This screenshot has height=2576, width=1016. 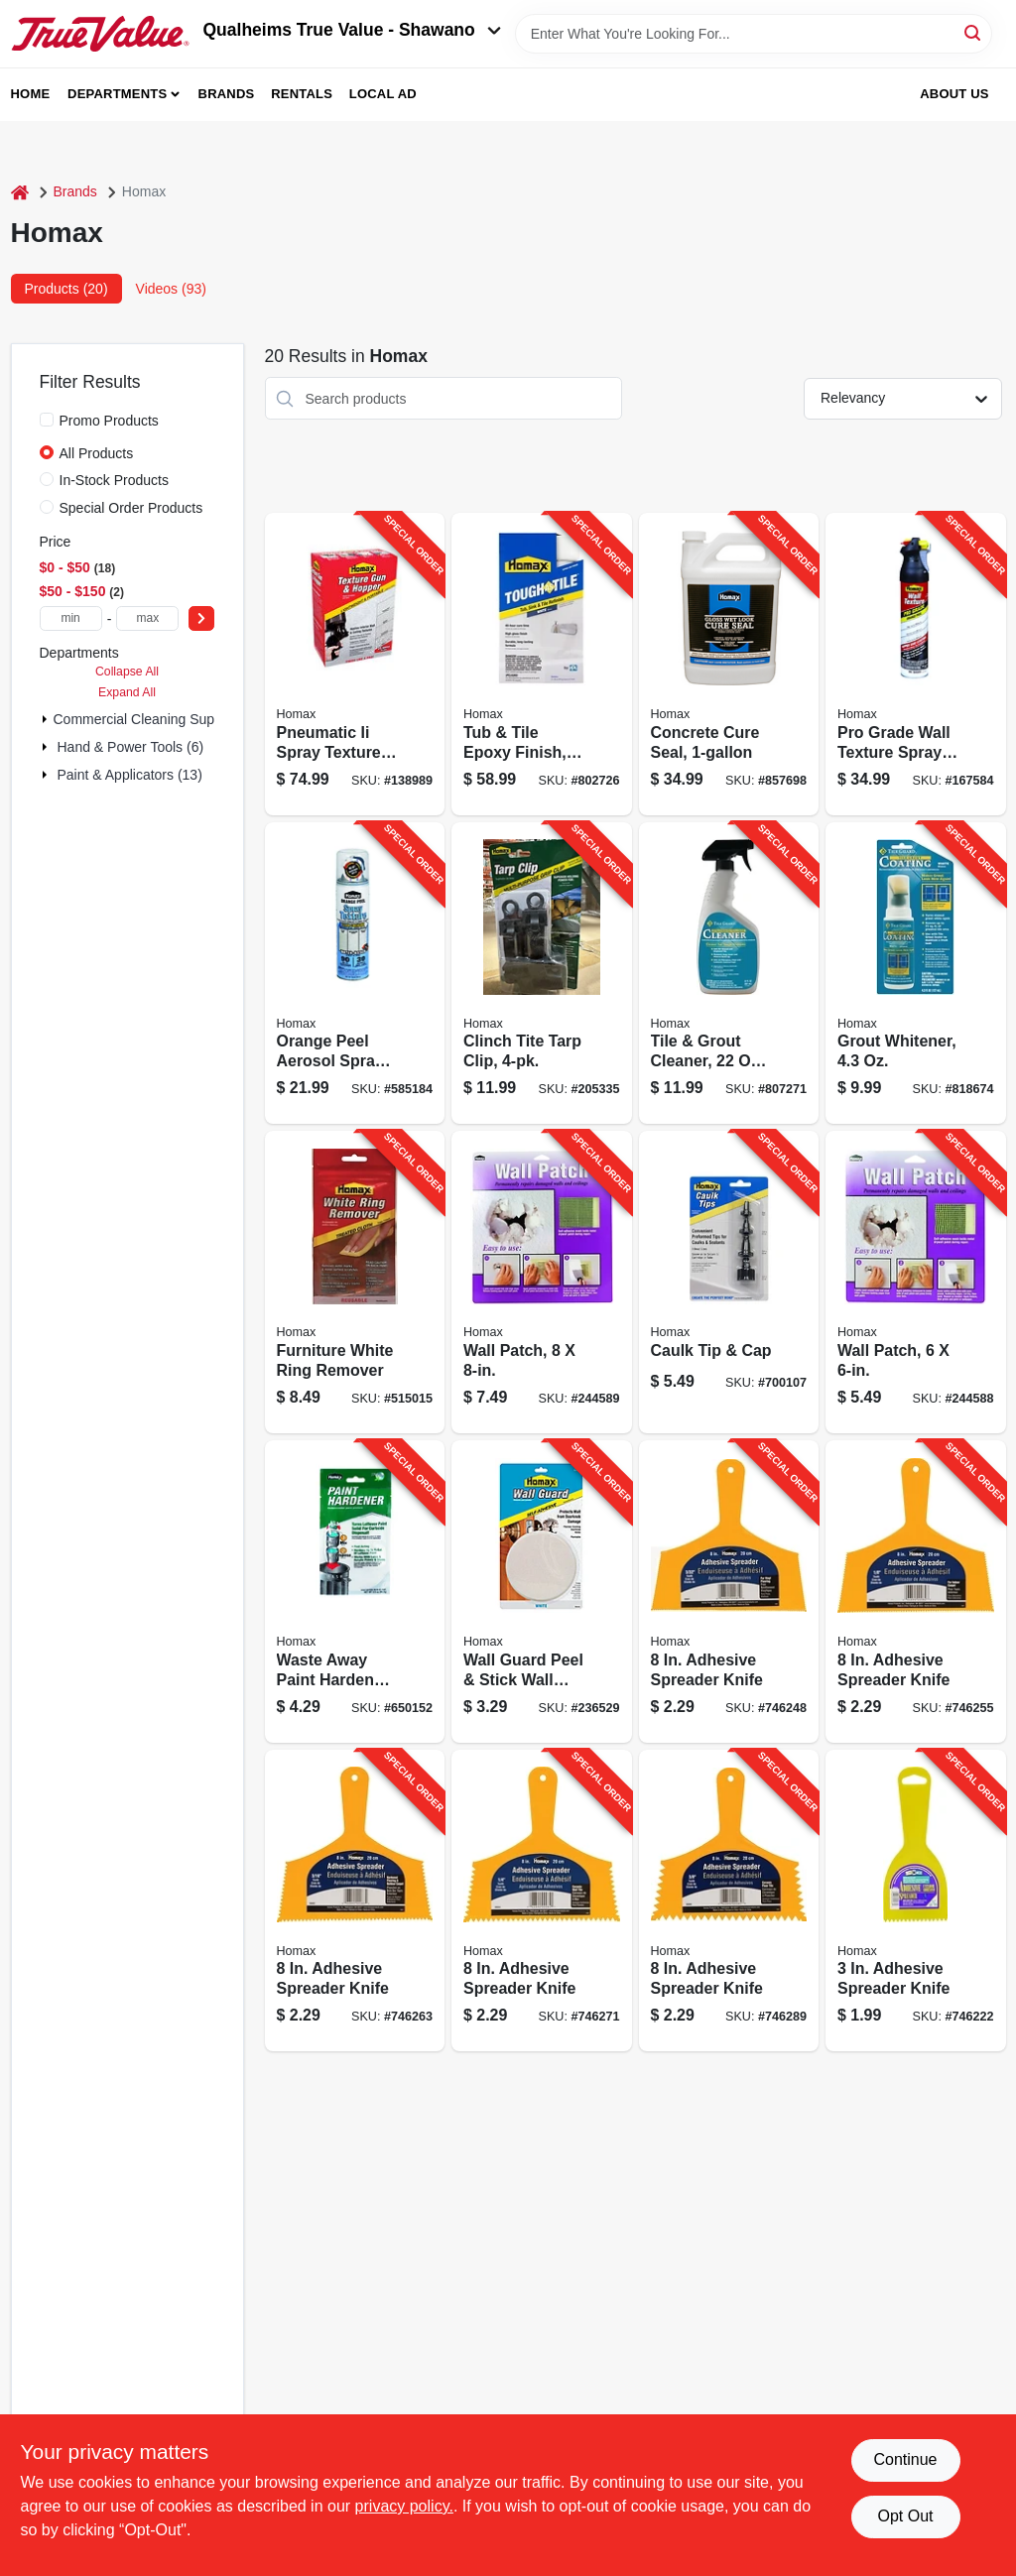 What do you see at coordinates (131, 508) in the screenshot?
I see `Special Order Products` at bounding box center [131, 508].